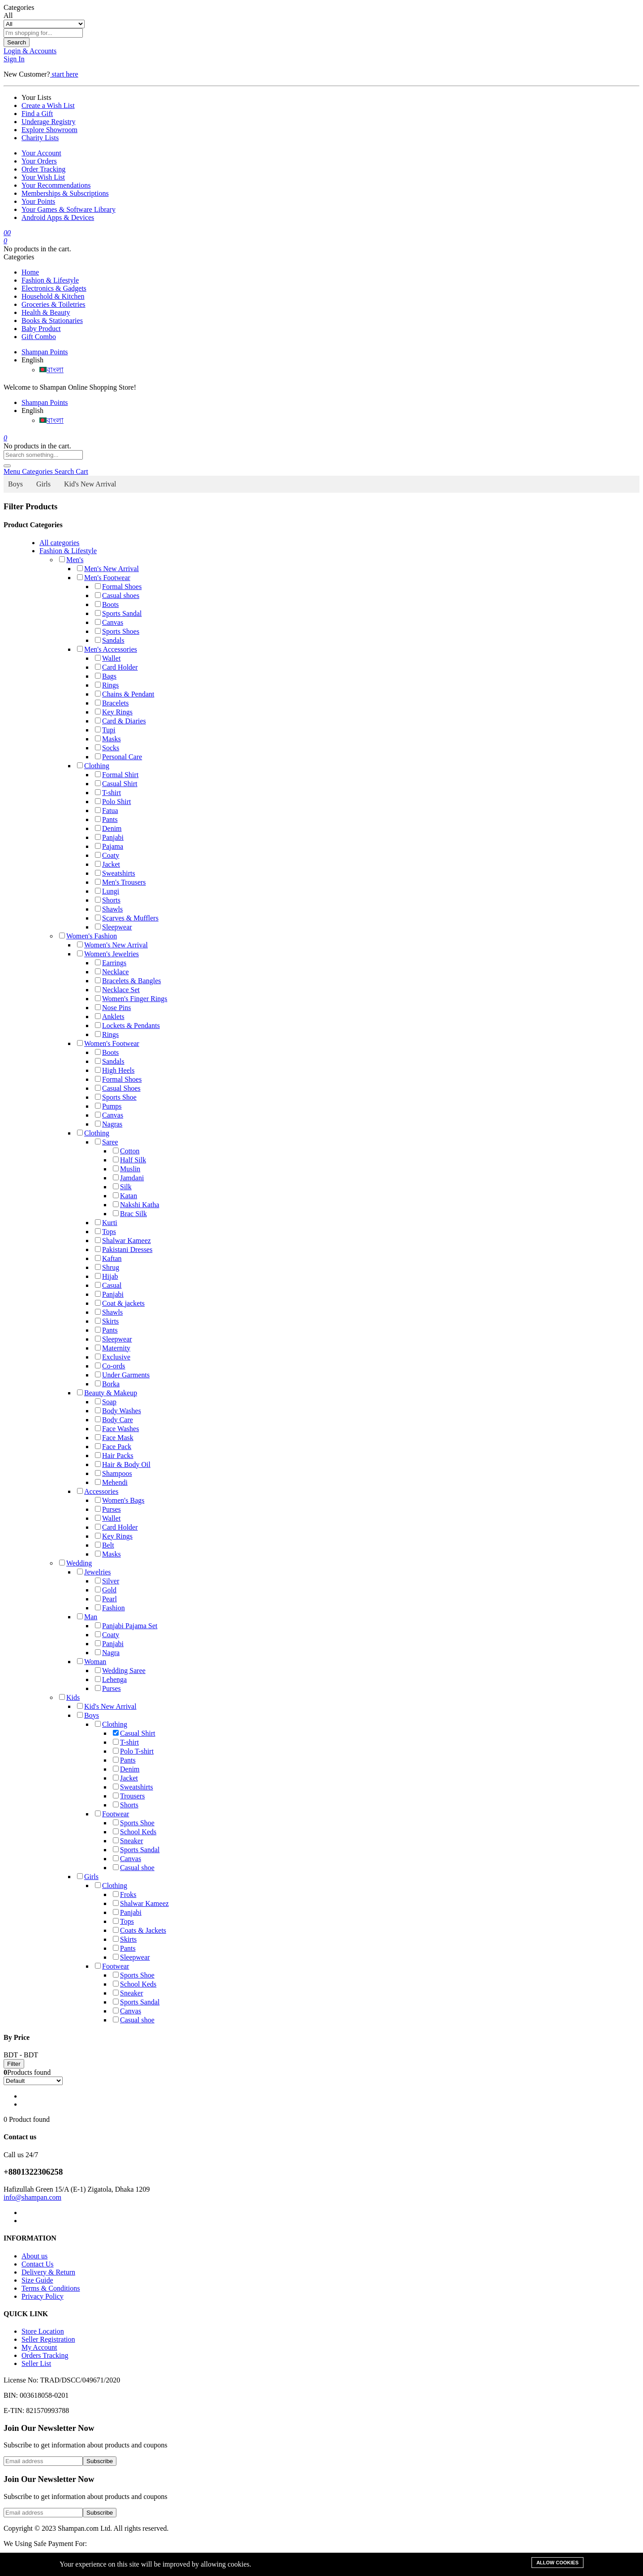 This screenshot has width=643, height=2576. Describe the element at coordinates (68, 209) in the screenshot. I see `Your Games & Software Library` at that location.